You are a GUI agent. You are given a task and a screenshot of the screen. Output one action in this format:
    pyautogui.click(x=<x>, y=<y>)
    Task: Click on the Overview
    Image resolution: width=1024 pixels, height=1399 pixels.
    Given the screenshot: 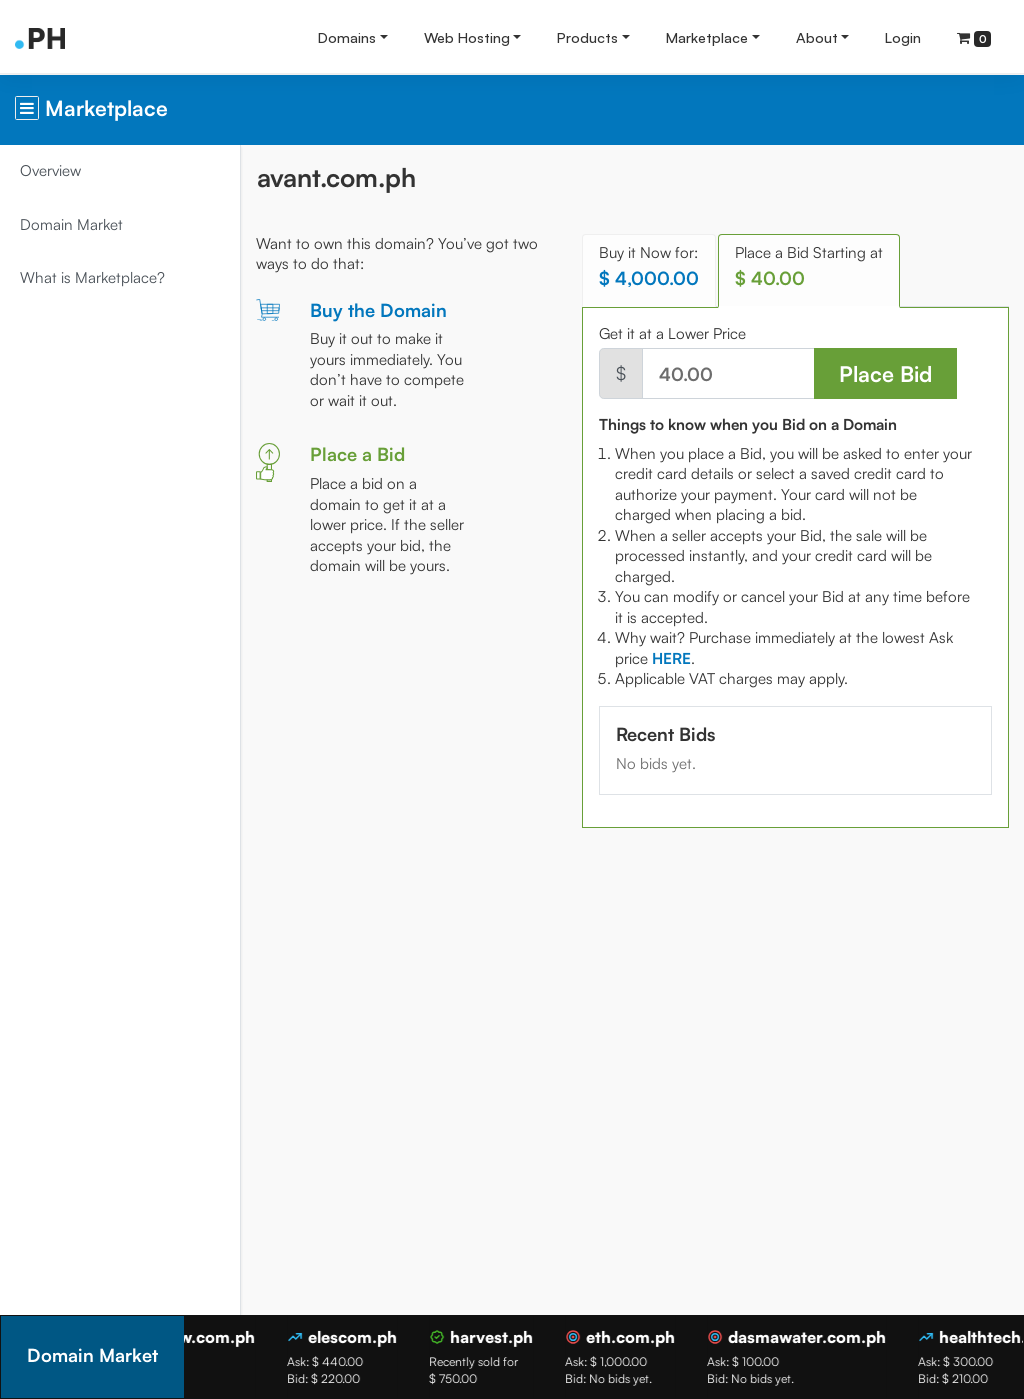 What is the action you would take?
    pyautogui.click(x=50, y=170)
    